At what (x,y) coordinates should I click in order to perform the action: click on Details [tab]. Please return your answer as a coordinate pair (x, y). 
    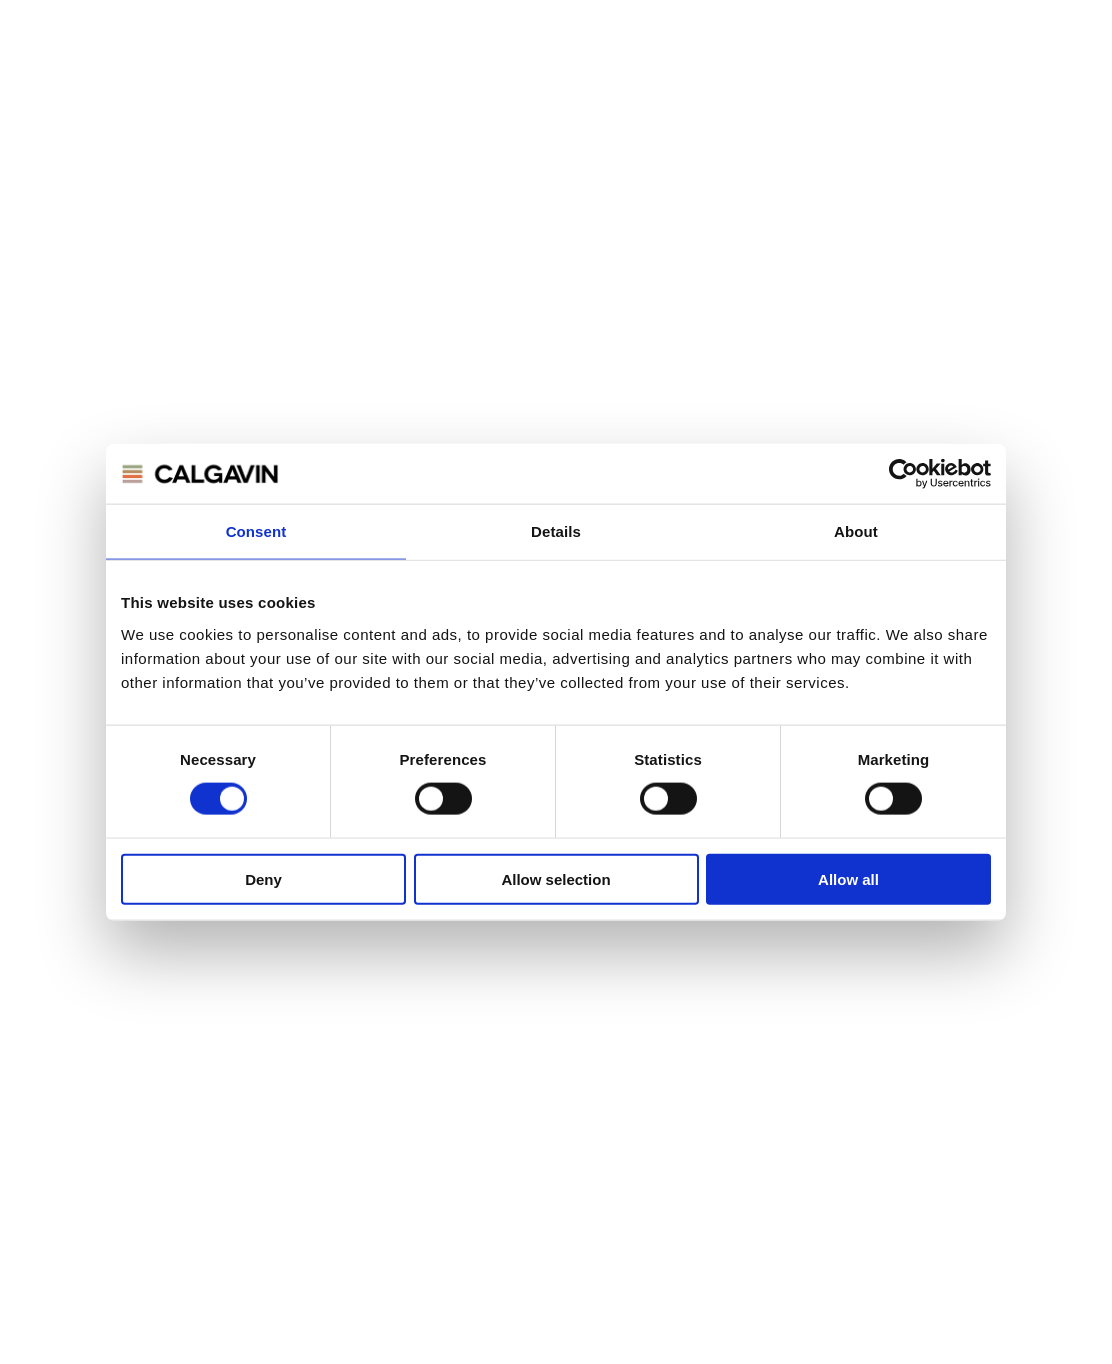
    Looking at the image, I should click on (556, 531).